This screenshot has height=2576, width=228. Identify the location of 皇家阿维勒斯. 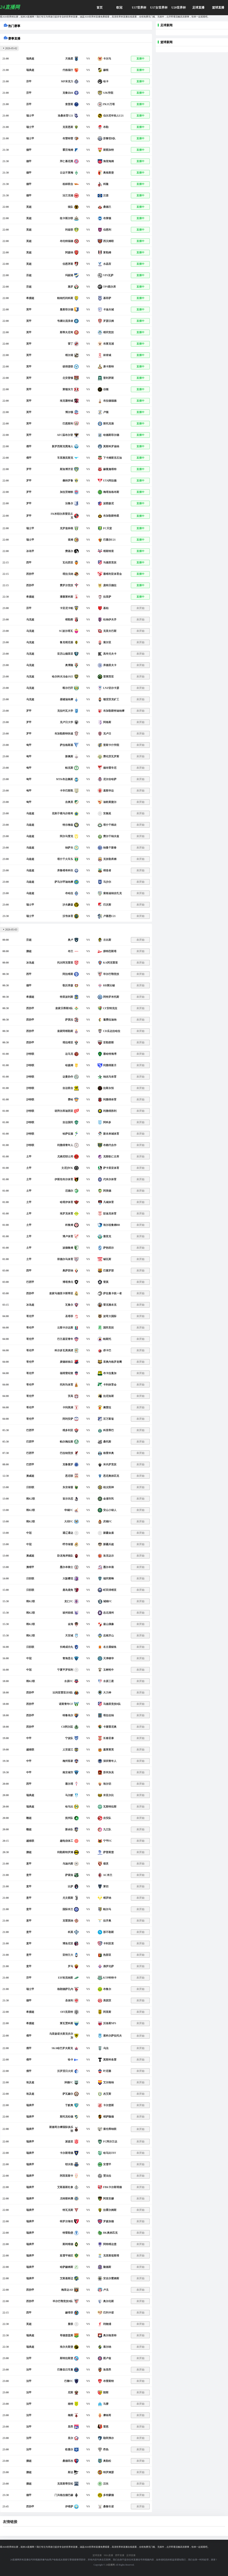
(65, 1031).